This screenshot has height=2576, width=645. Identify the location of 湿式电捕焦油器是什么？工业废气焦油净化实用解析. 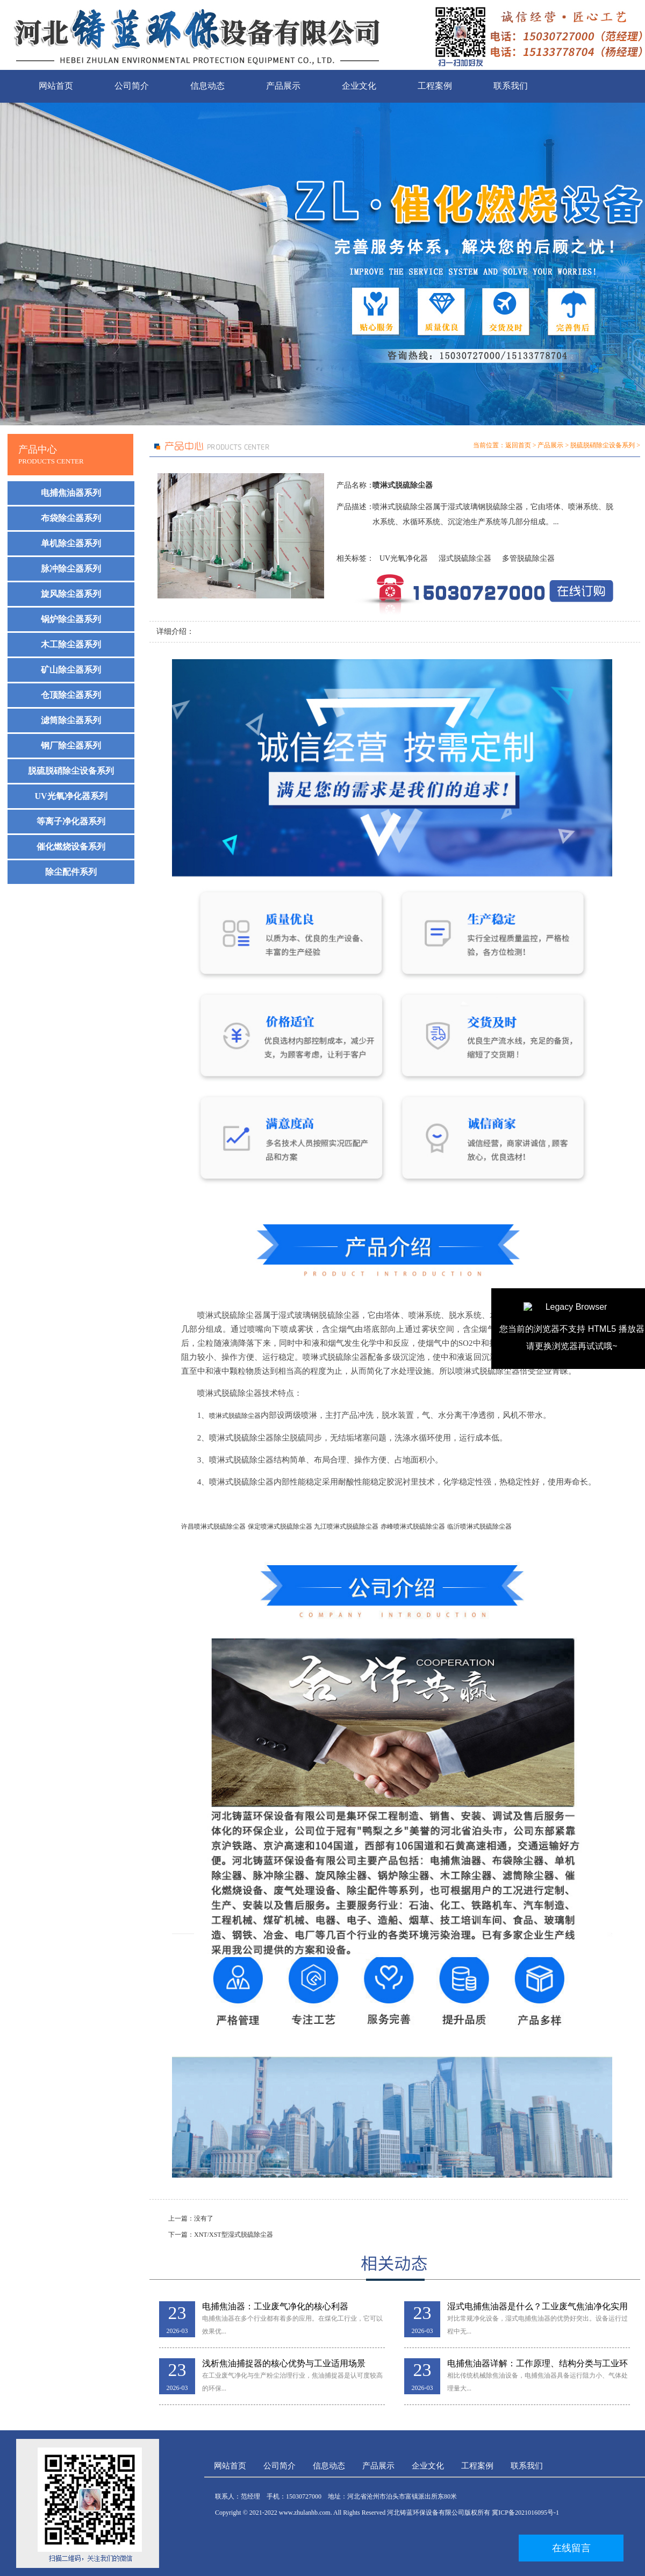
(537, 2307).